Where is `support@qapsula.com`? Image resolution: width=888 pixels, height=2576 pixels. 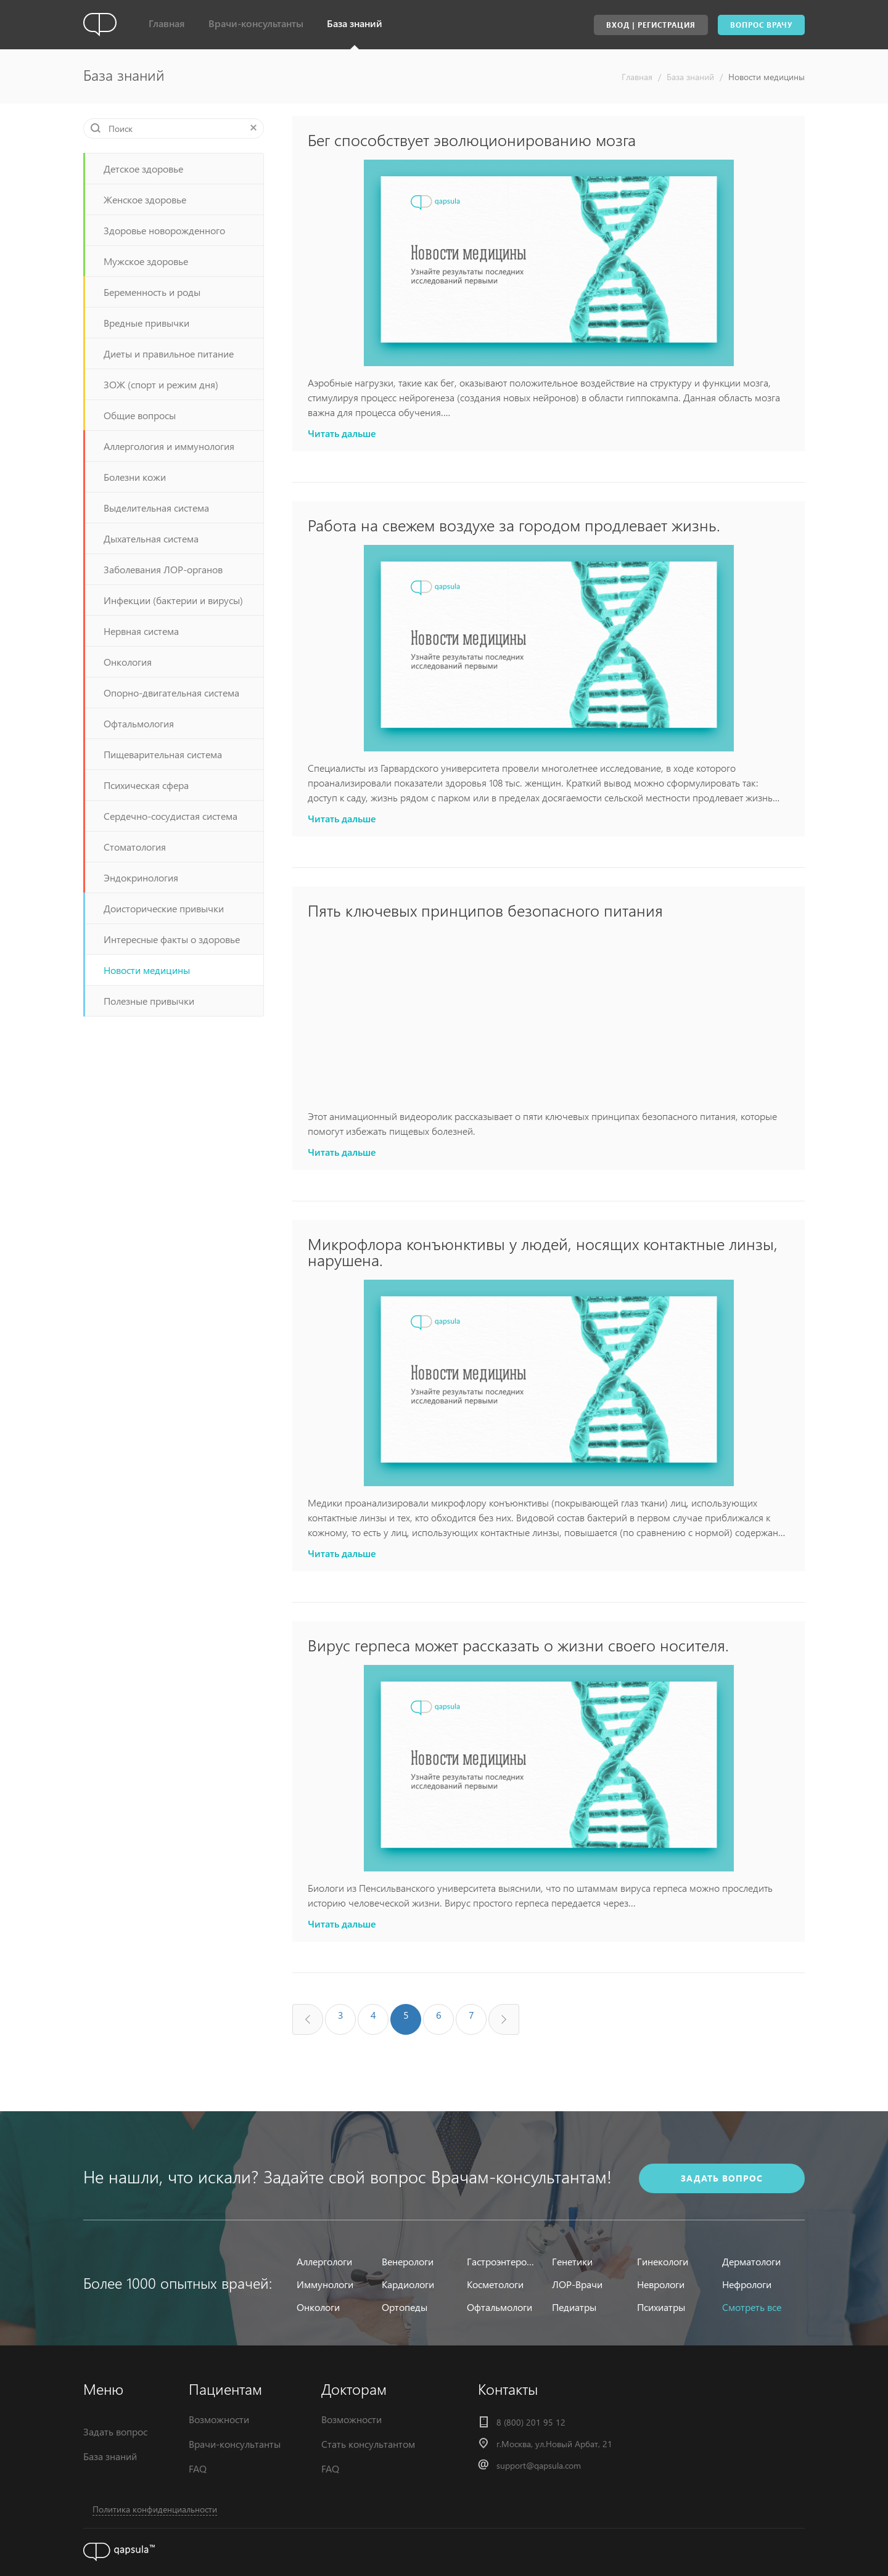
support@qapsula.com is located at coordinates (538, 2465).